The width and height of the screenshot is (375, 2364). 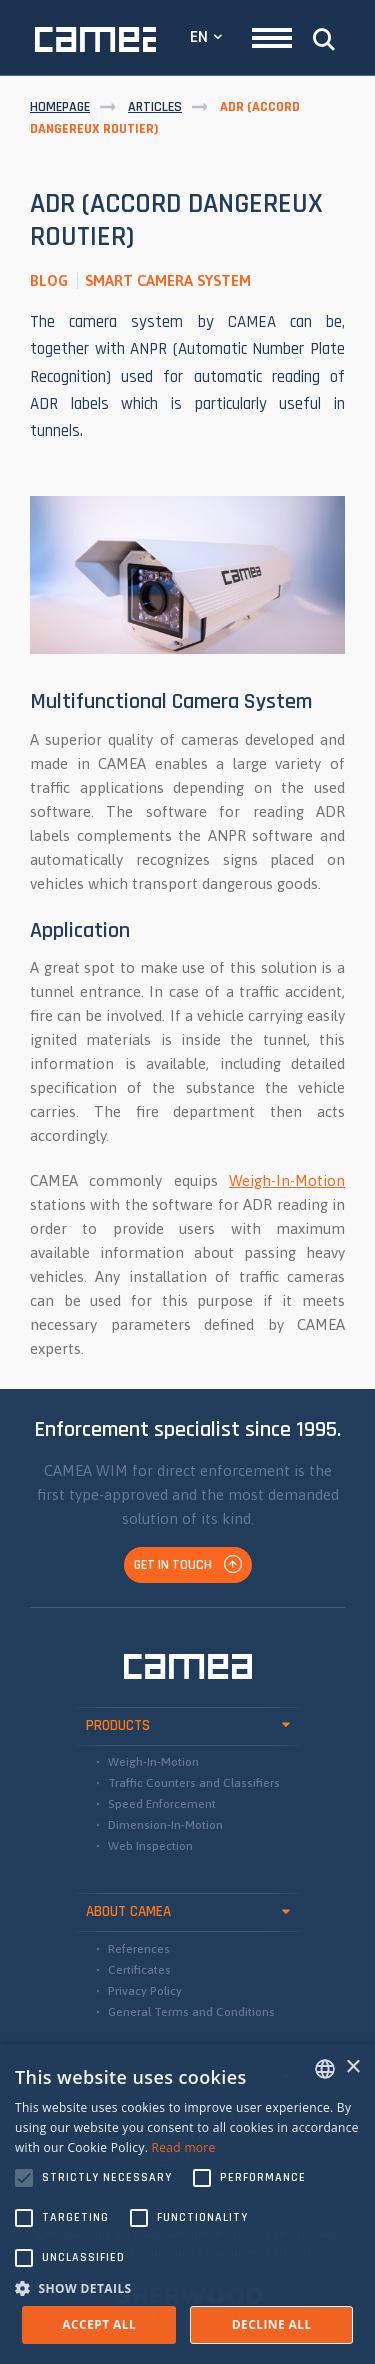 What do you see at coordinates (272, 2324) in the screenshot?
I see `Decline all [button]` at bounding box center [272, 2324].